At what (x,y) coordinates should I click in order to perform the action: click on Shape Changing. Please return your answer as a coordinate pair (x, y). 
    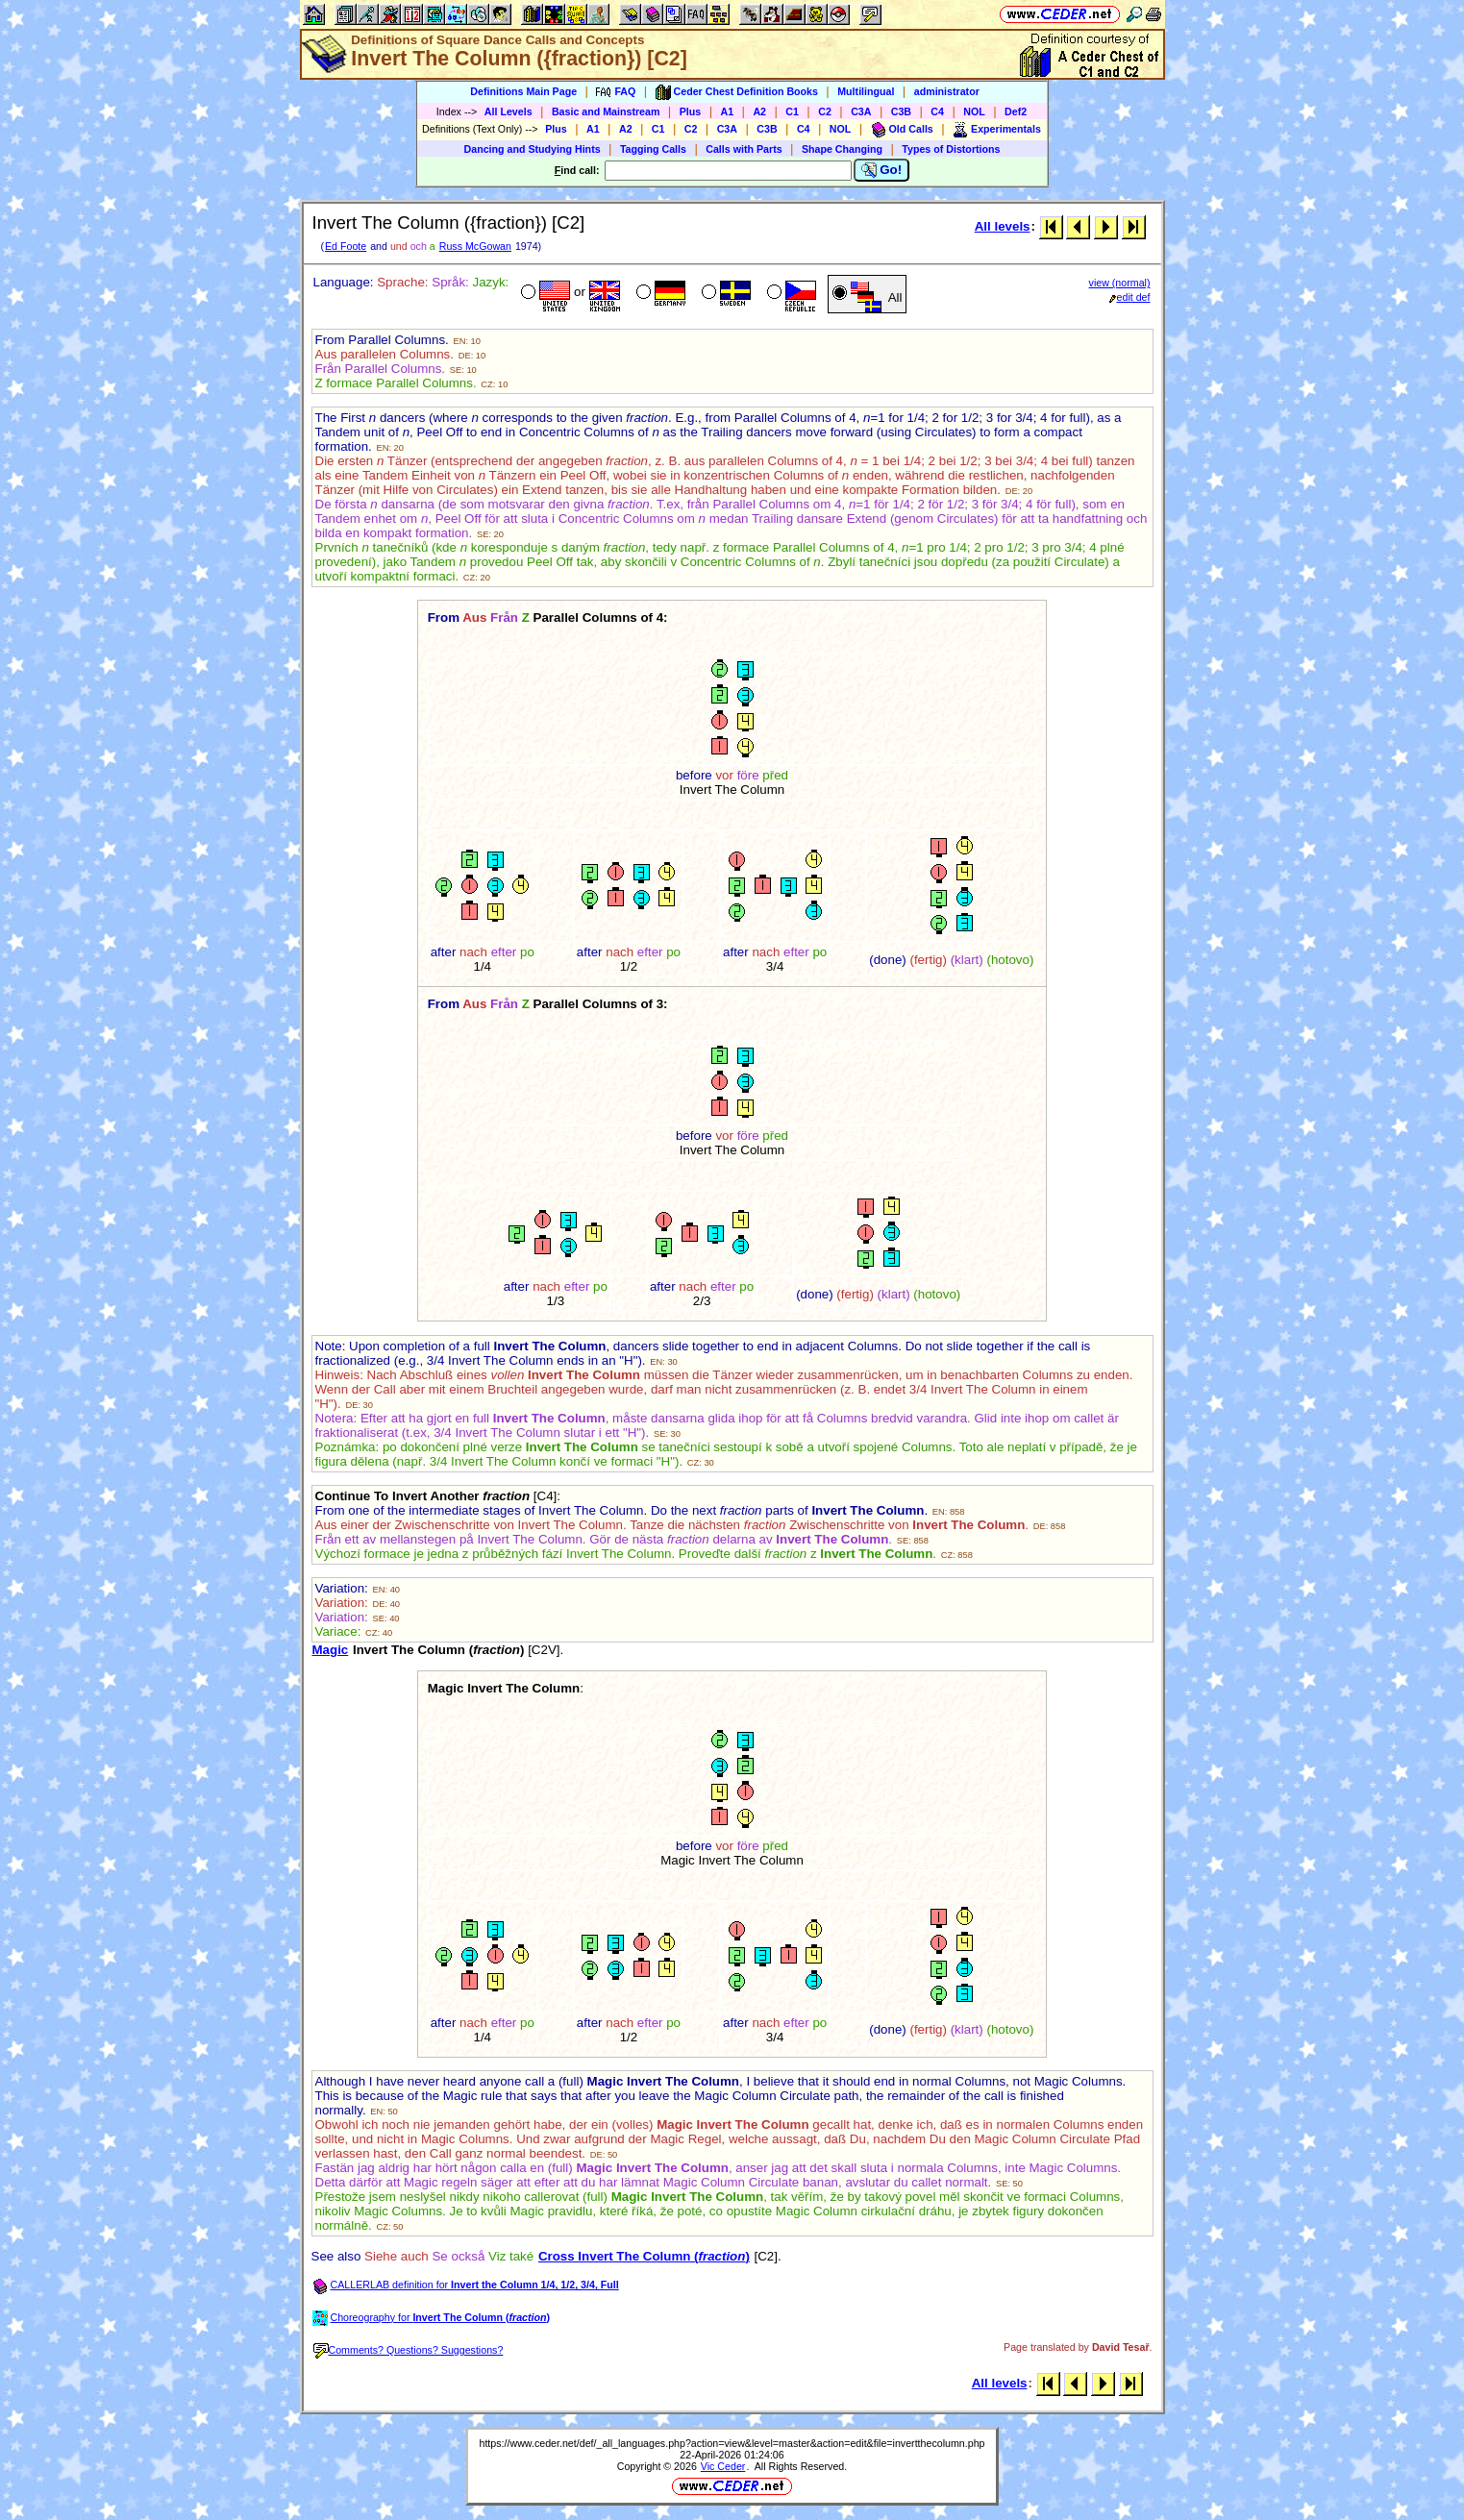
    Looking at the image, I should click on (842, 149).